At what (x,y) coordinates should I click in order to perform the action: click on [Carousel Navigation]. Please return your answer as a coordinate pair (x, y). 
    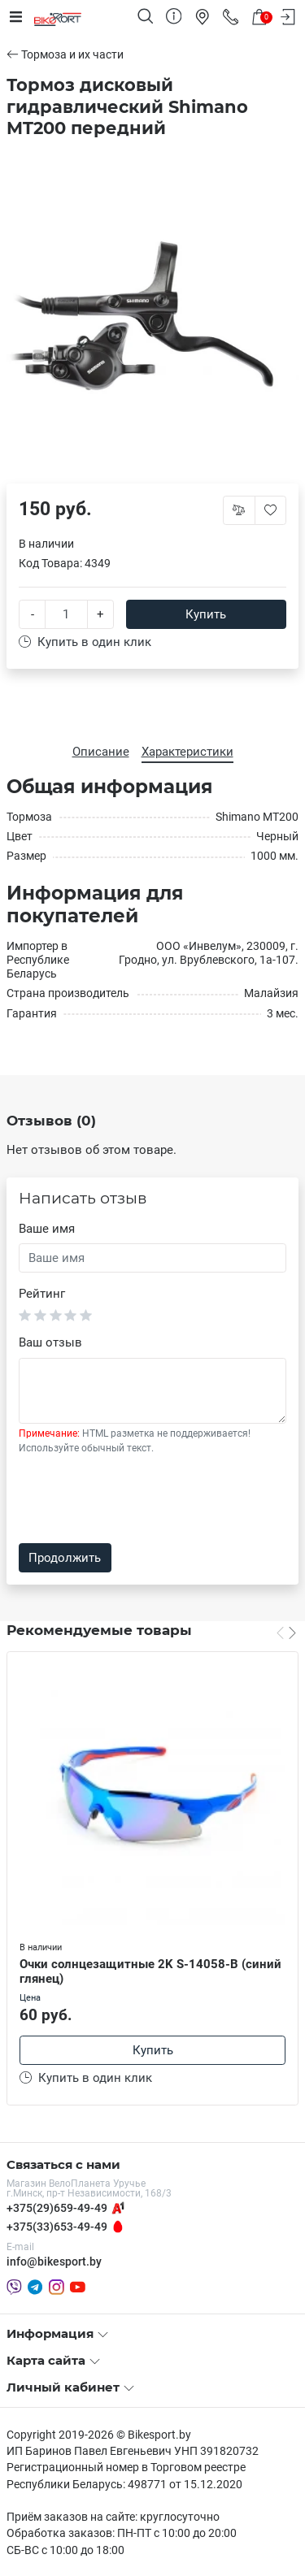
    Looking at the image, I should click on (286, 1632).